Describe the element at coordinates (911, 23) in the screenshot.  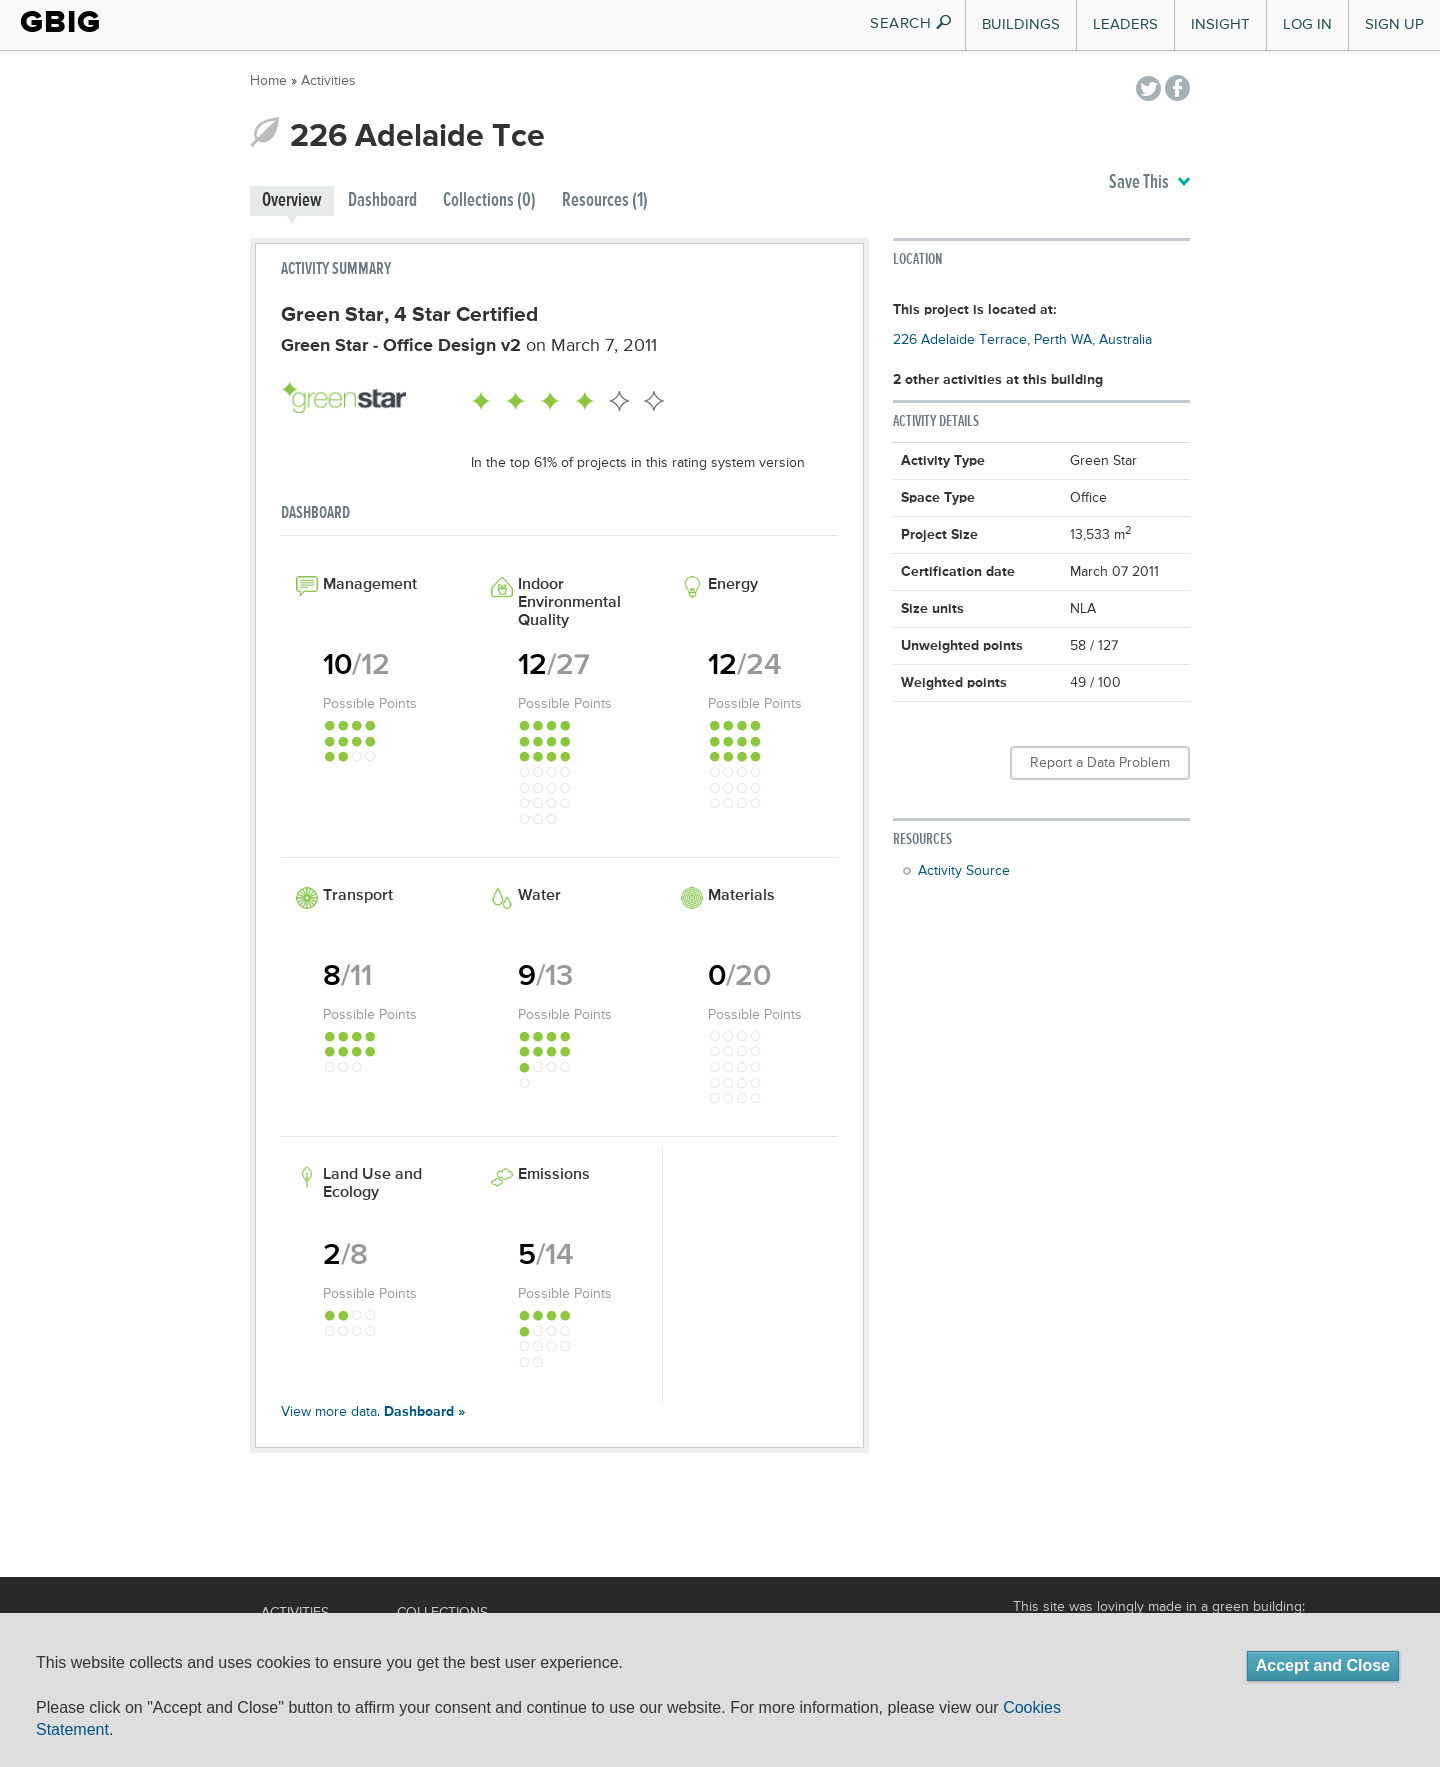
I see `SEARCH` at that location.